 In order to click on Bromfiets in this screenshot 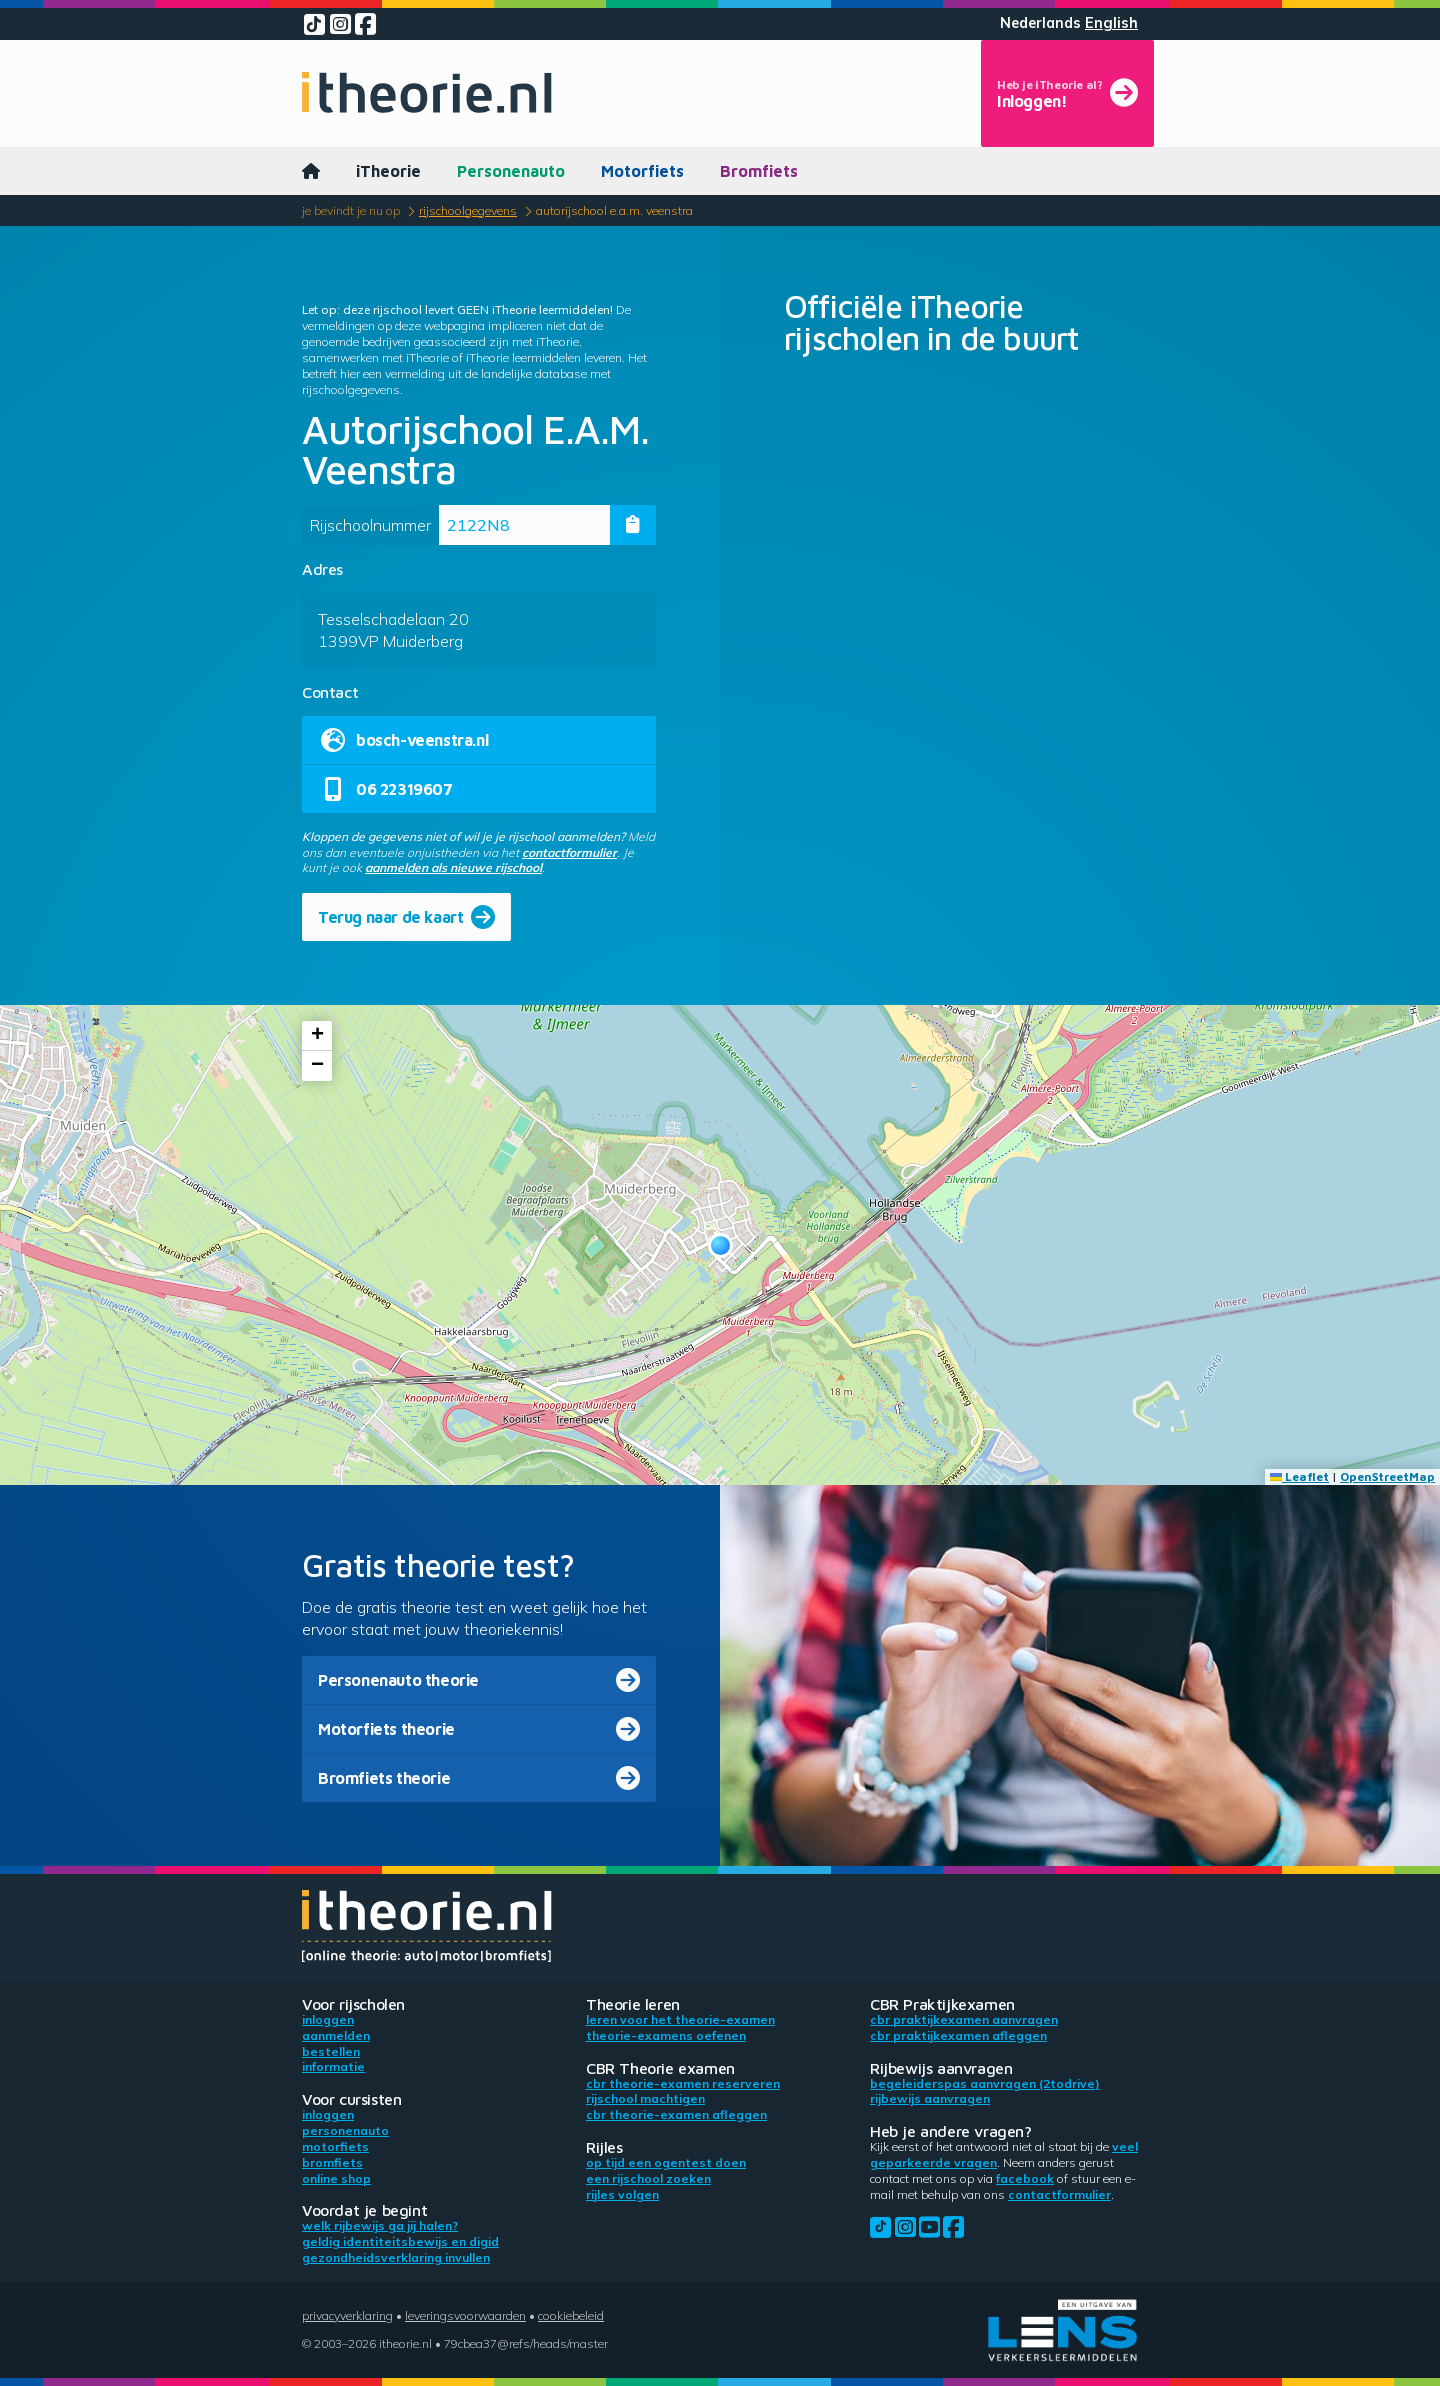, I will do `click(759, 171)`.